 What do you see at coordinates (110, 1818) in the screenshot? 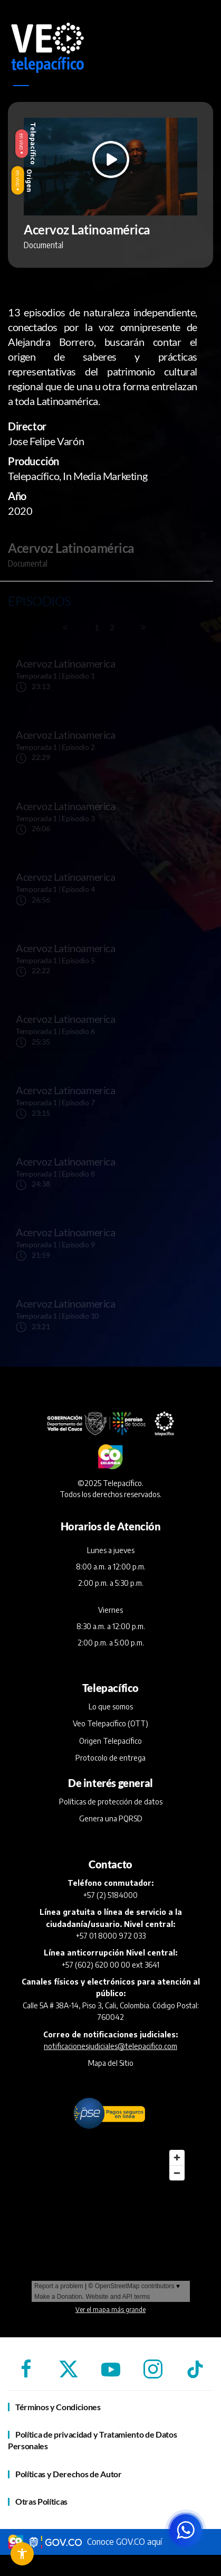
I see `Genera una PQRSD` at bounding box center [110, 1818].